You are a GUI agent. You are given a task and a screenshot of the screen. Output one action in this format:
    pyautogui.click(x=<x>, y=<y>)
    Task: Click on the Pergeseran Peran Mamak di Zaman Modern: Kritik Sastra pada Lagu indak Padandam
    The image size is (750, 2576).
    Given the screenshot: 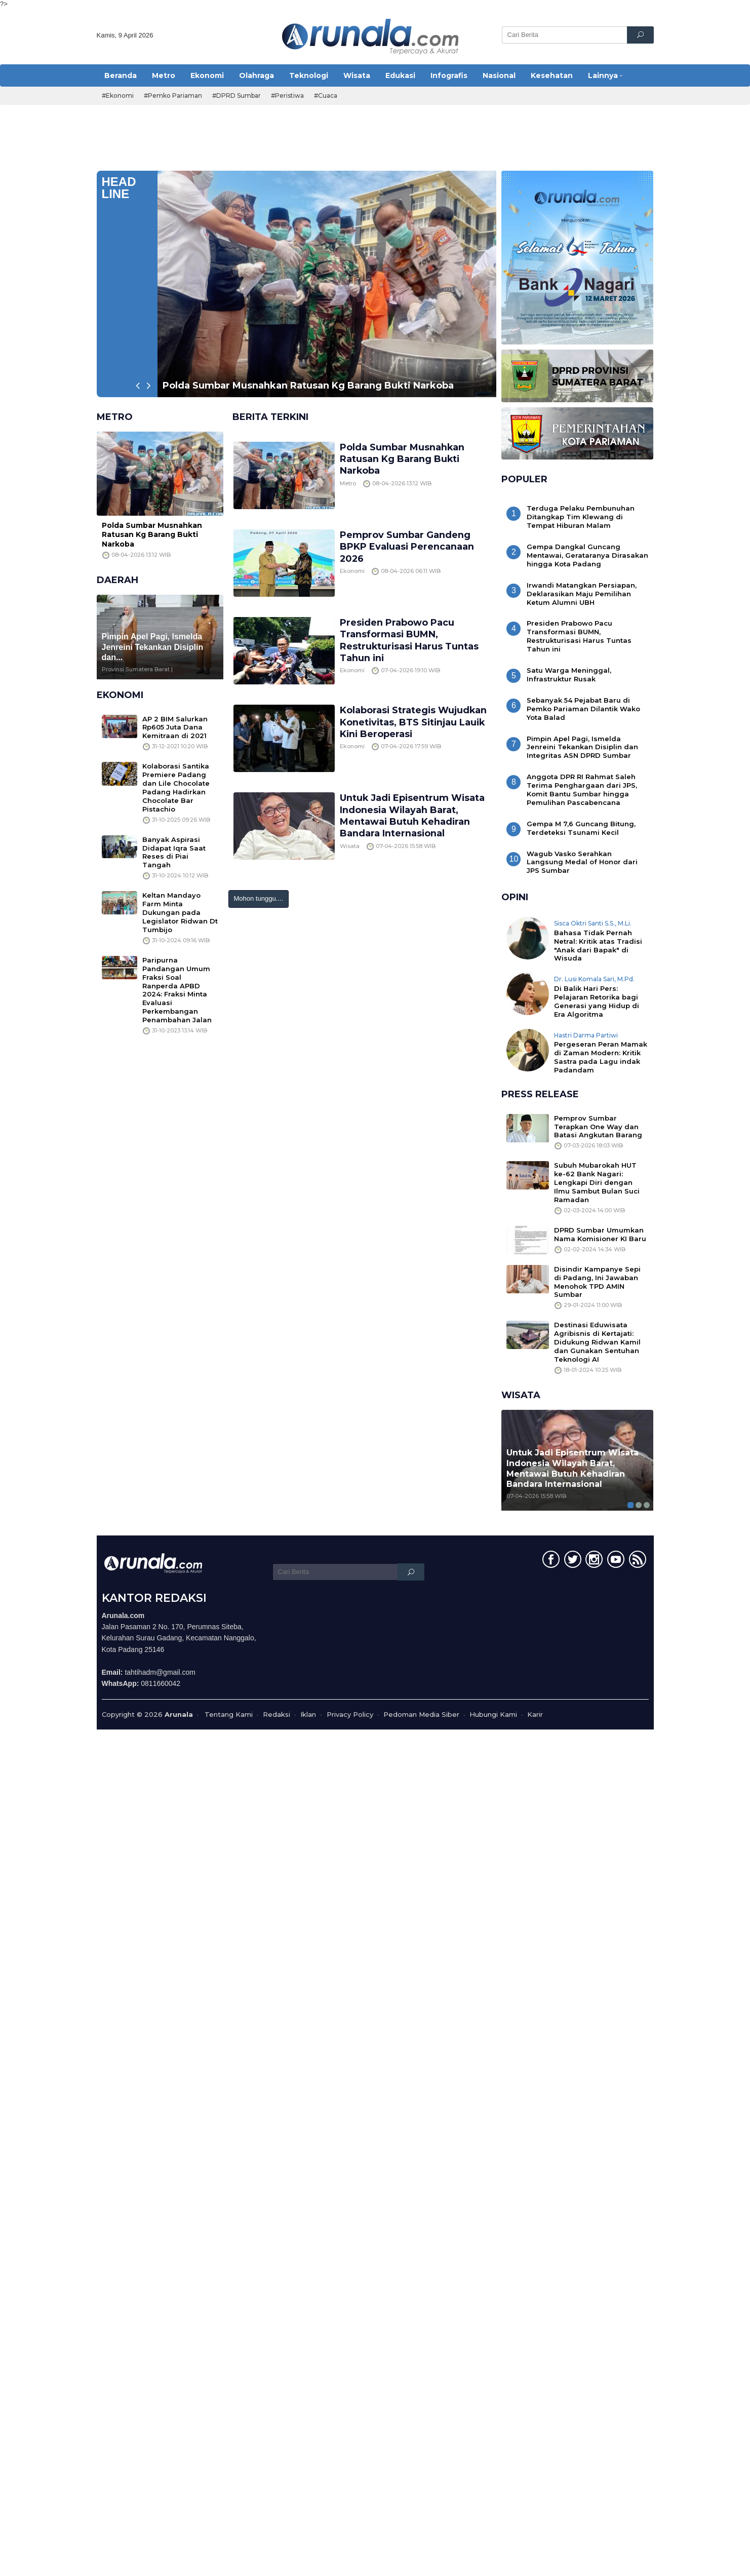 What is the action you would take?
    pyautogui.click(x=600, y=1057)
    